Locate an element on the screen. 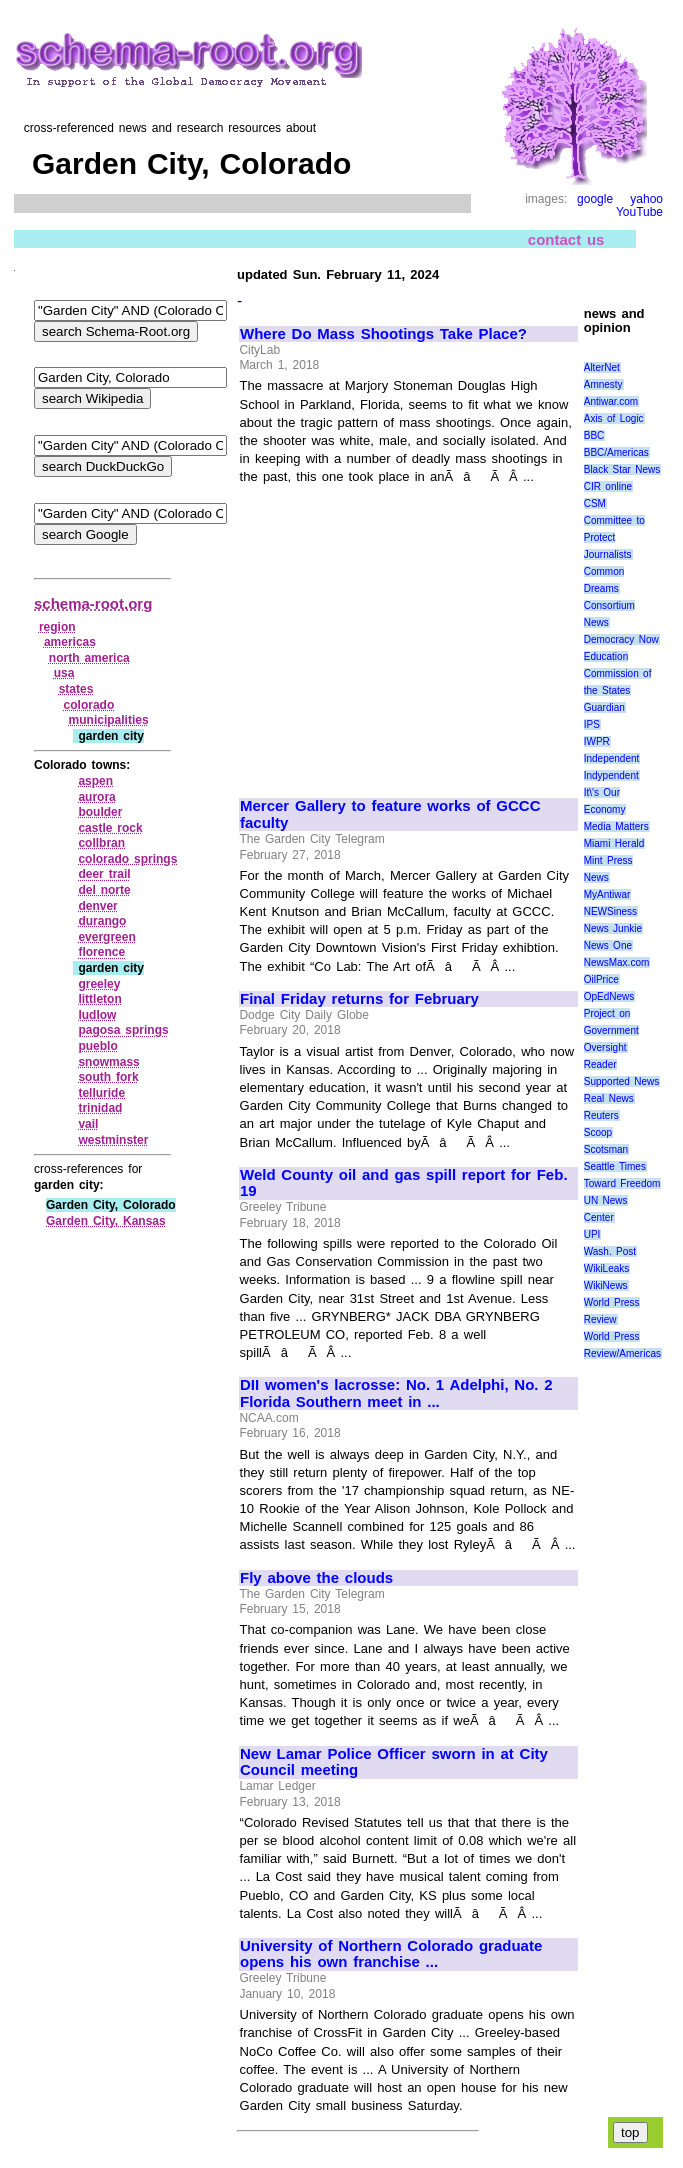  Black Star News is located at coordinates (622, 469).